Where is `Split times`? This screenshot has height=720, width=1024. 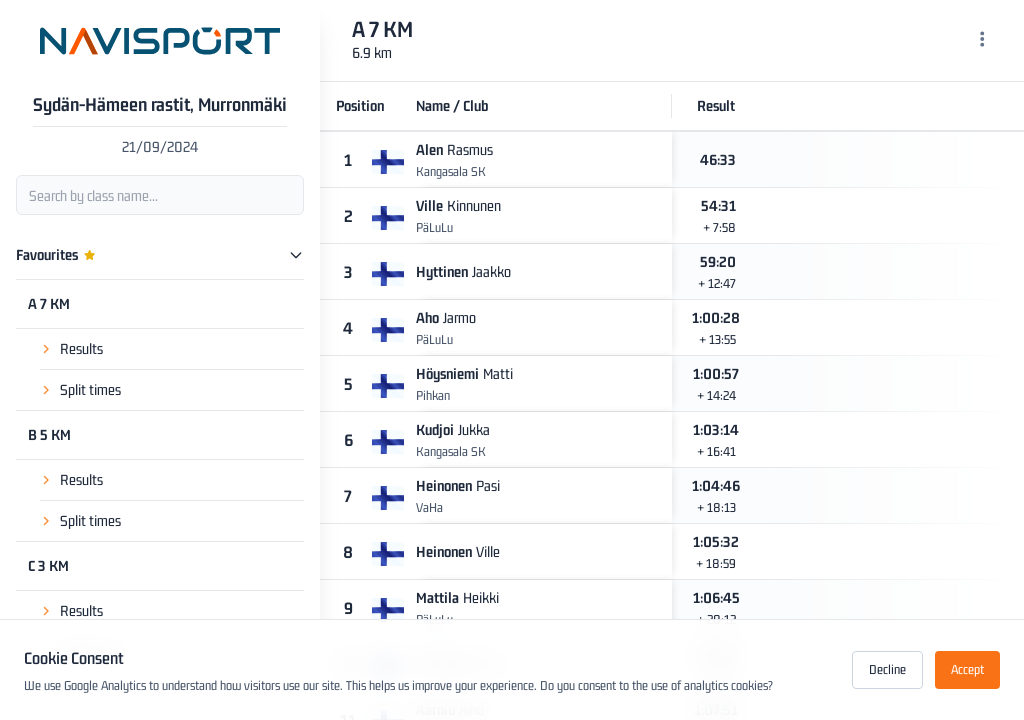
Split times is located at coordinates (90, 389).